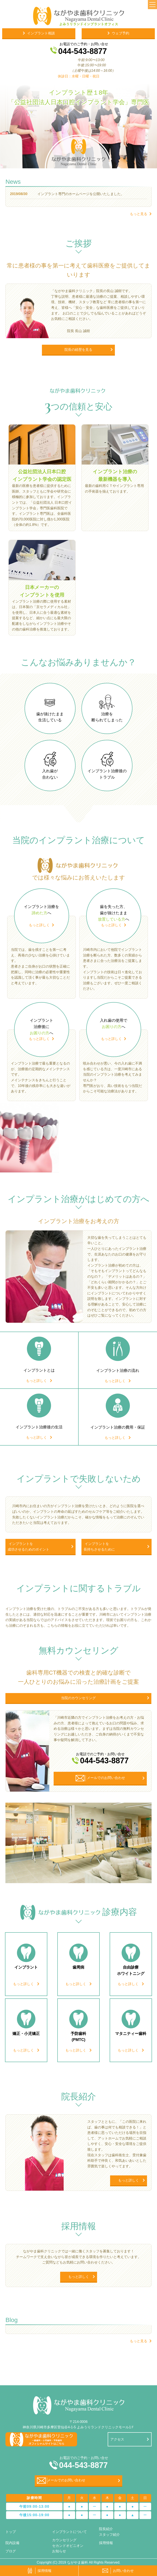 The image size is (157, 2576). What do you see at coordinates (138, 214) in the screenshot?
I see `もっと見る` at bounding box center [138, 214].